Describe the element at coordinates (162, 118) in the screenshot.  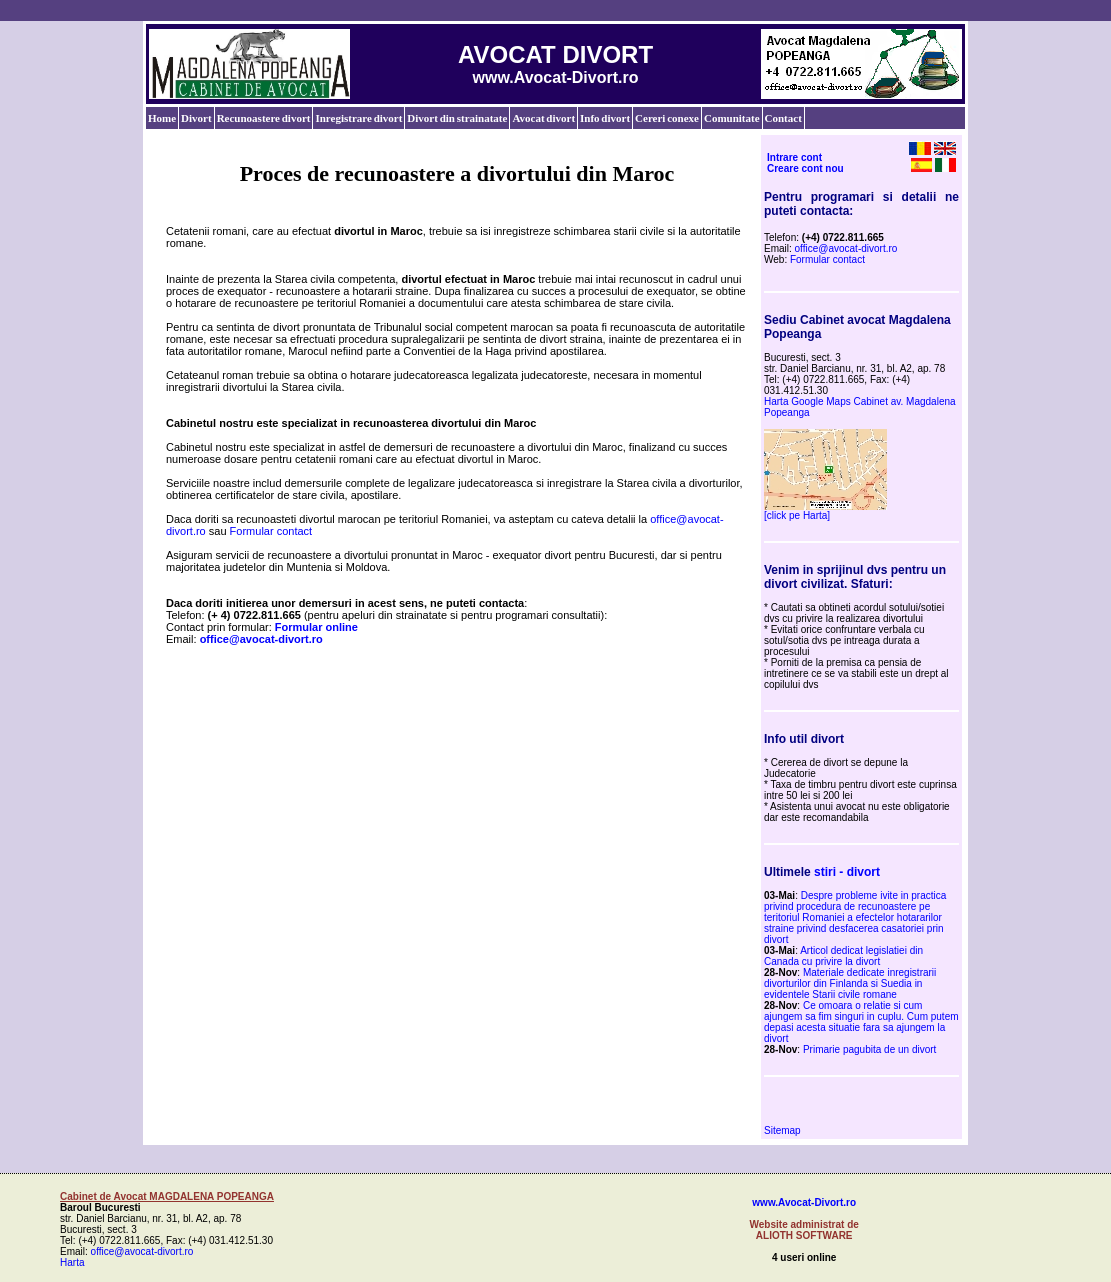
I see `Home` at that location.